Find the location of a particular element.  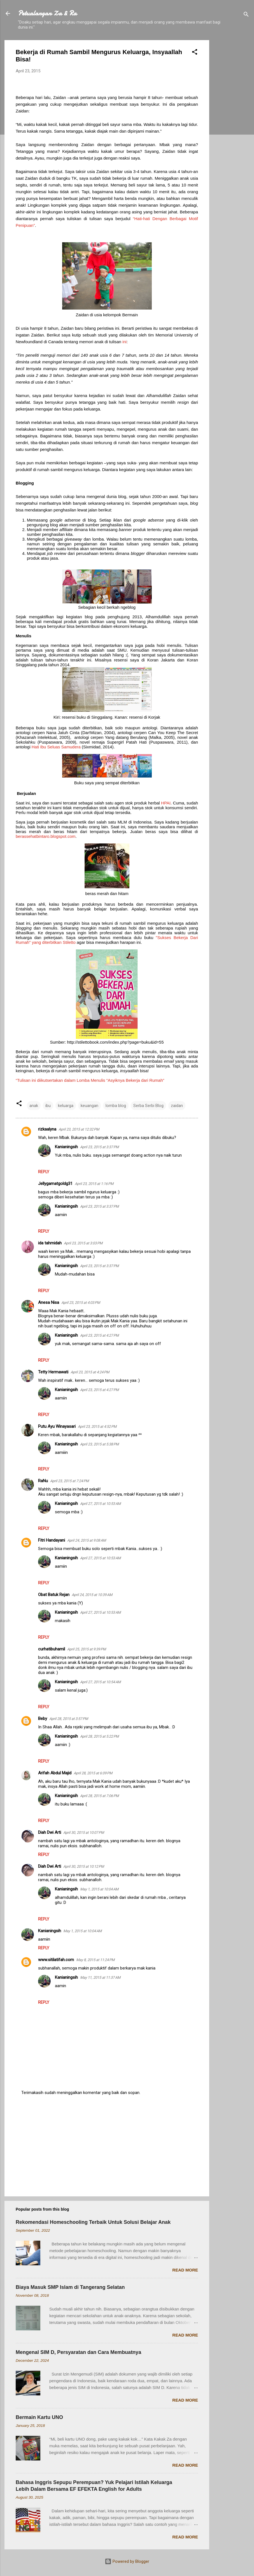

Serba Serbi Blog is located at coordinates (148, 1105).